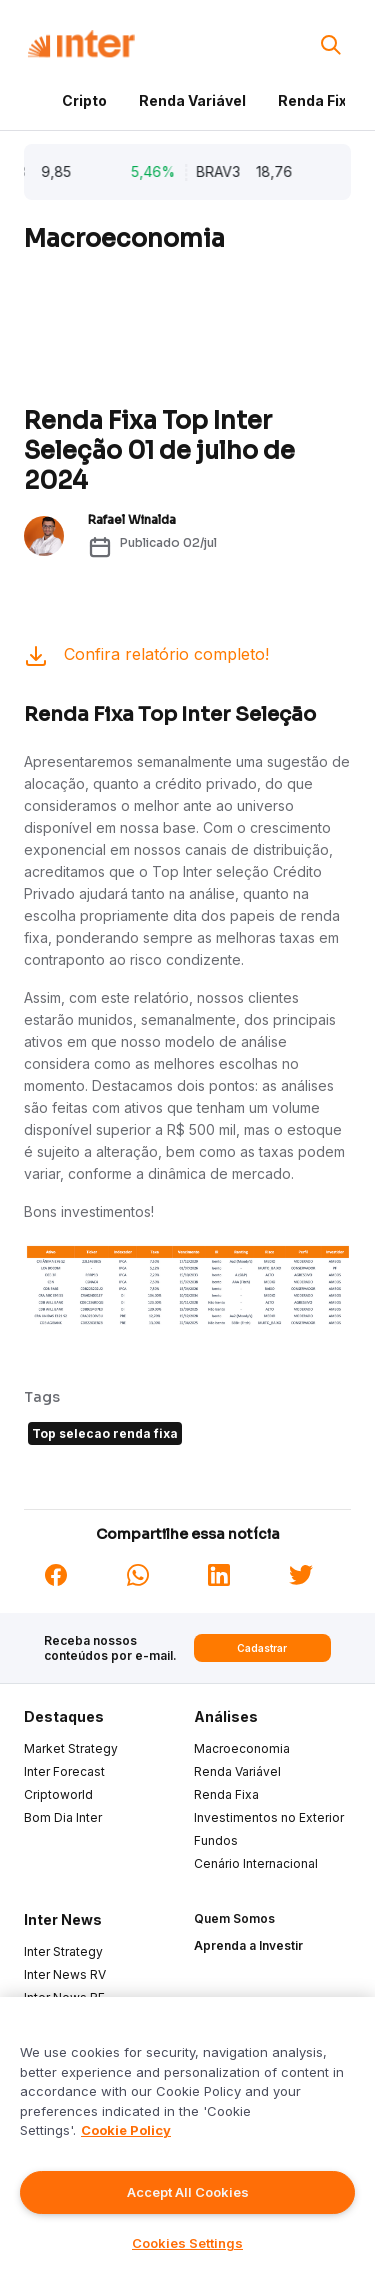  I want to click on Inter Forecast, so click(64, 1771).